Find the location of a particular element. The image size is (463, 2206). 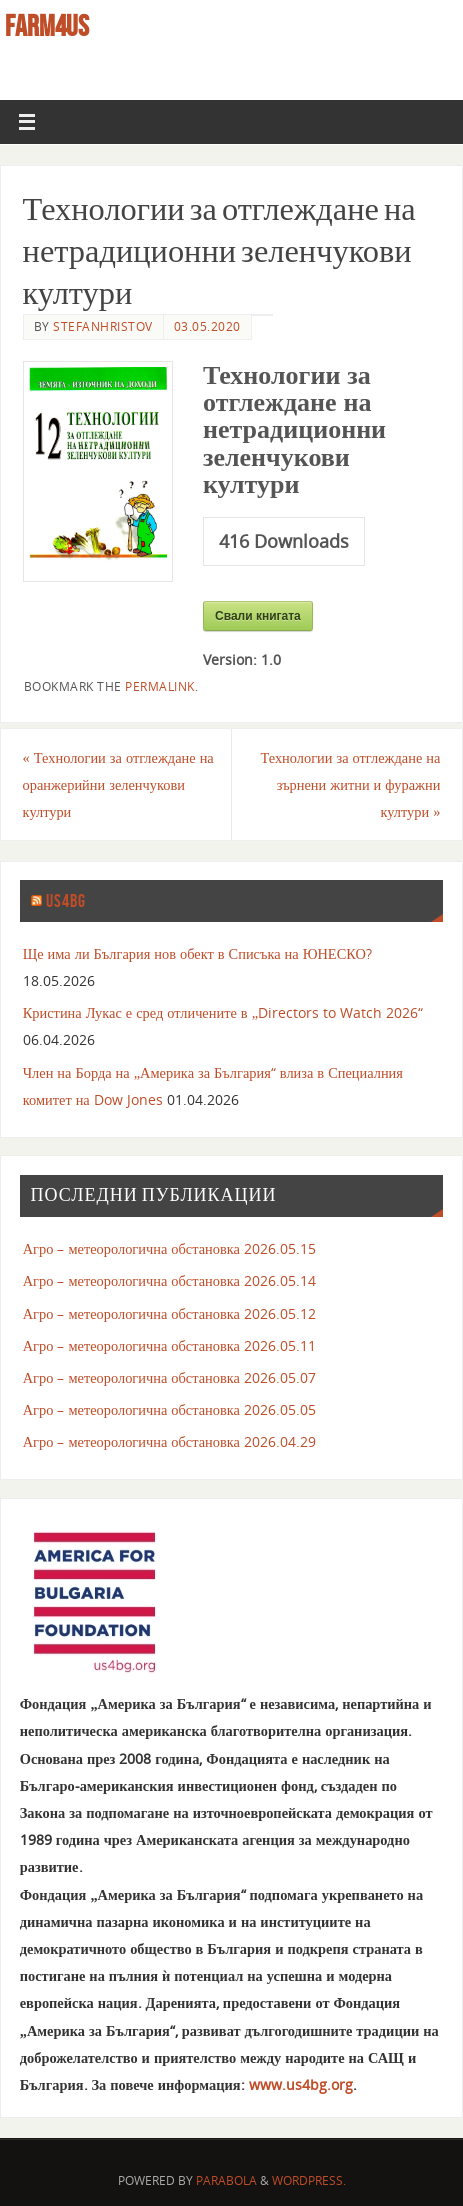

permalink is located at coordinates (160, 686).